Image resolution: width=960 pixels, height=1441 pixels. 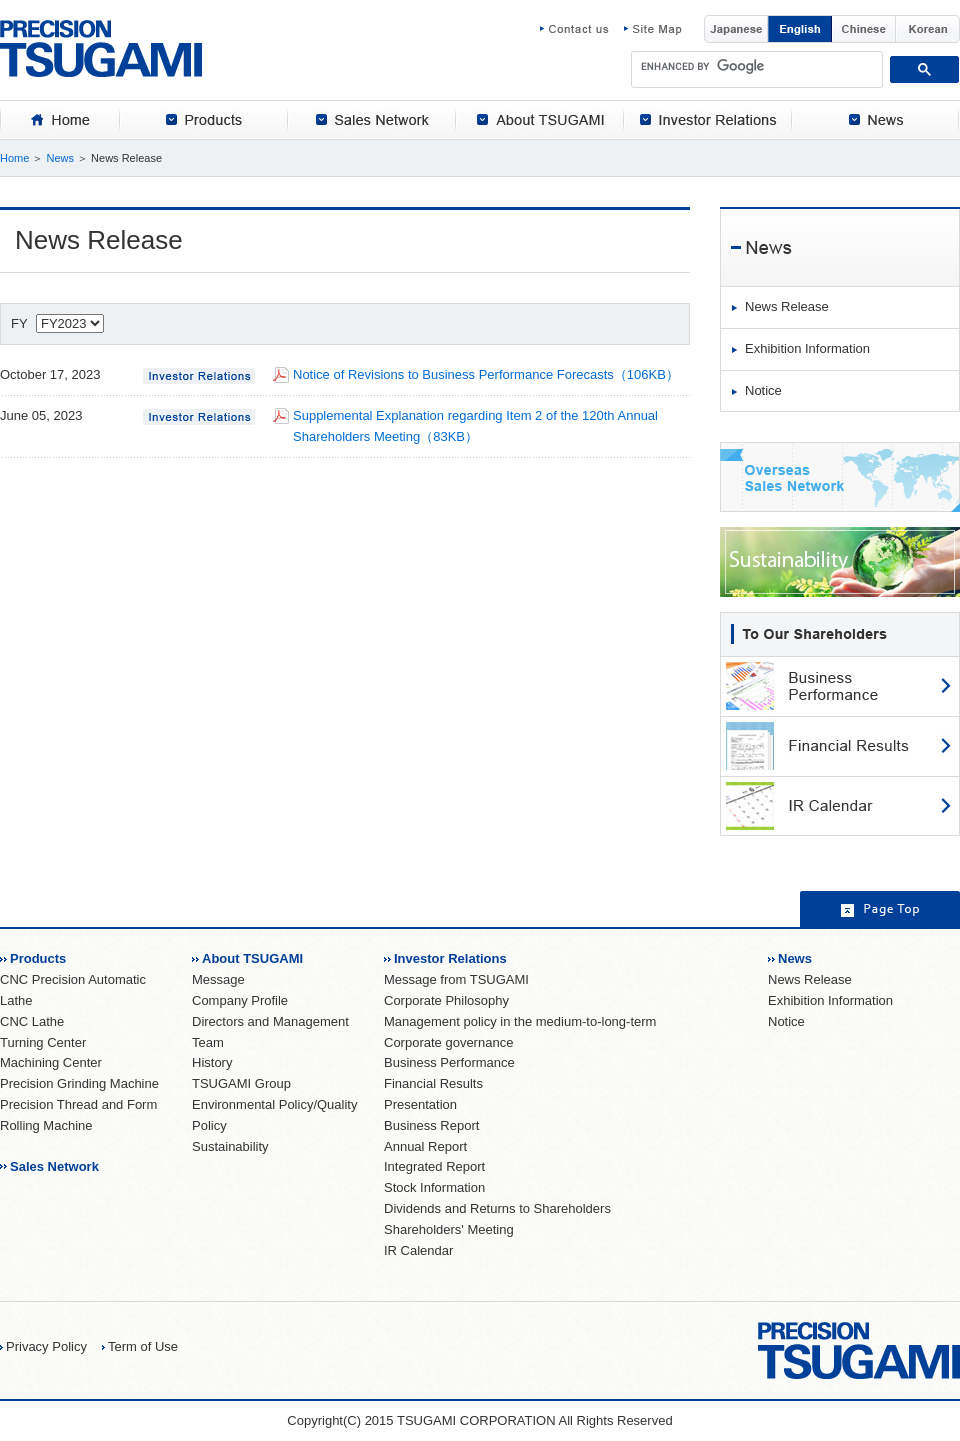 What do you see at coordinates (79, 1083) in the screenshot?
I see `Precision Grinding Machine` at bounding box center [79, 1083].